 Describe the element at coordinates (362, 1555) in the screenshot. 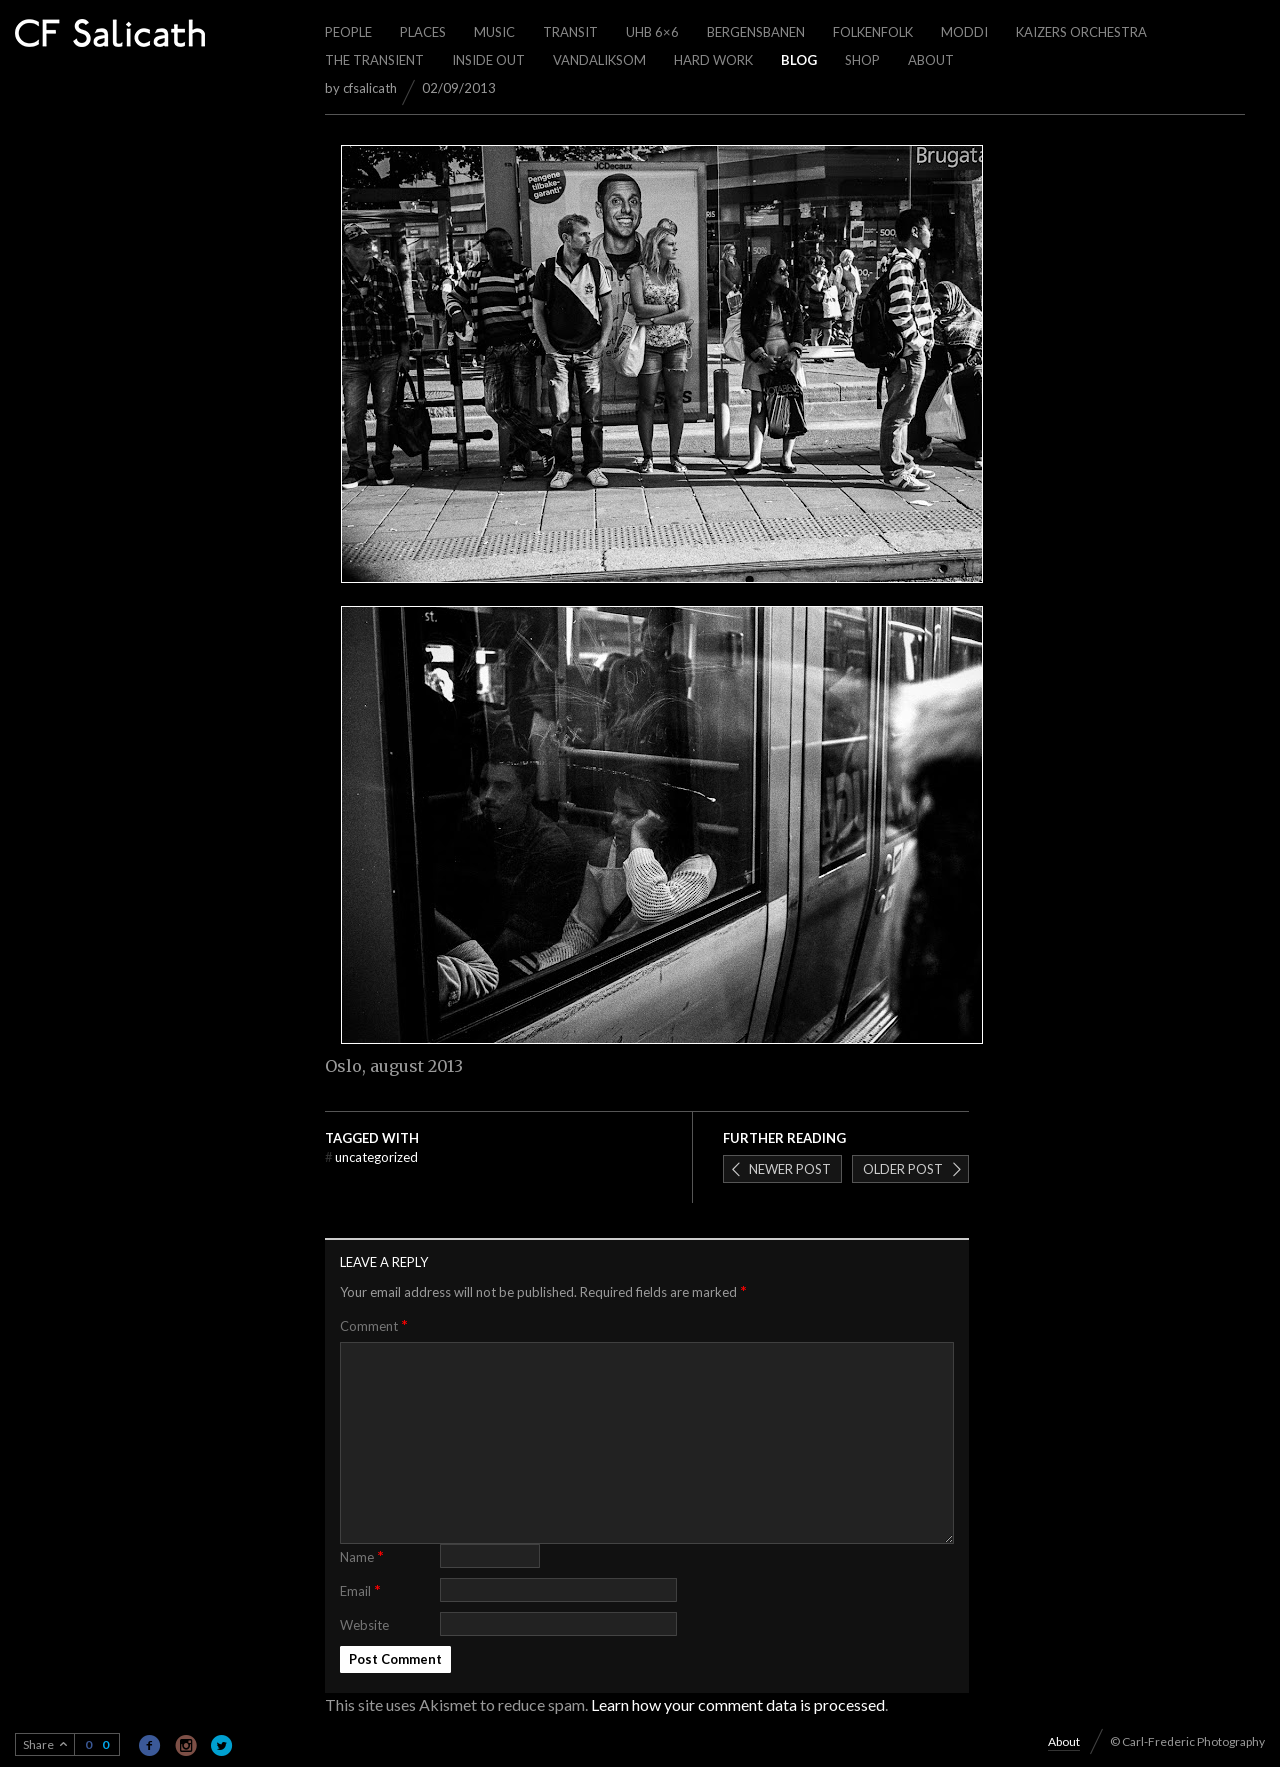

I see `Name` at that location.